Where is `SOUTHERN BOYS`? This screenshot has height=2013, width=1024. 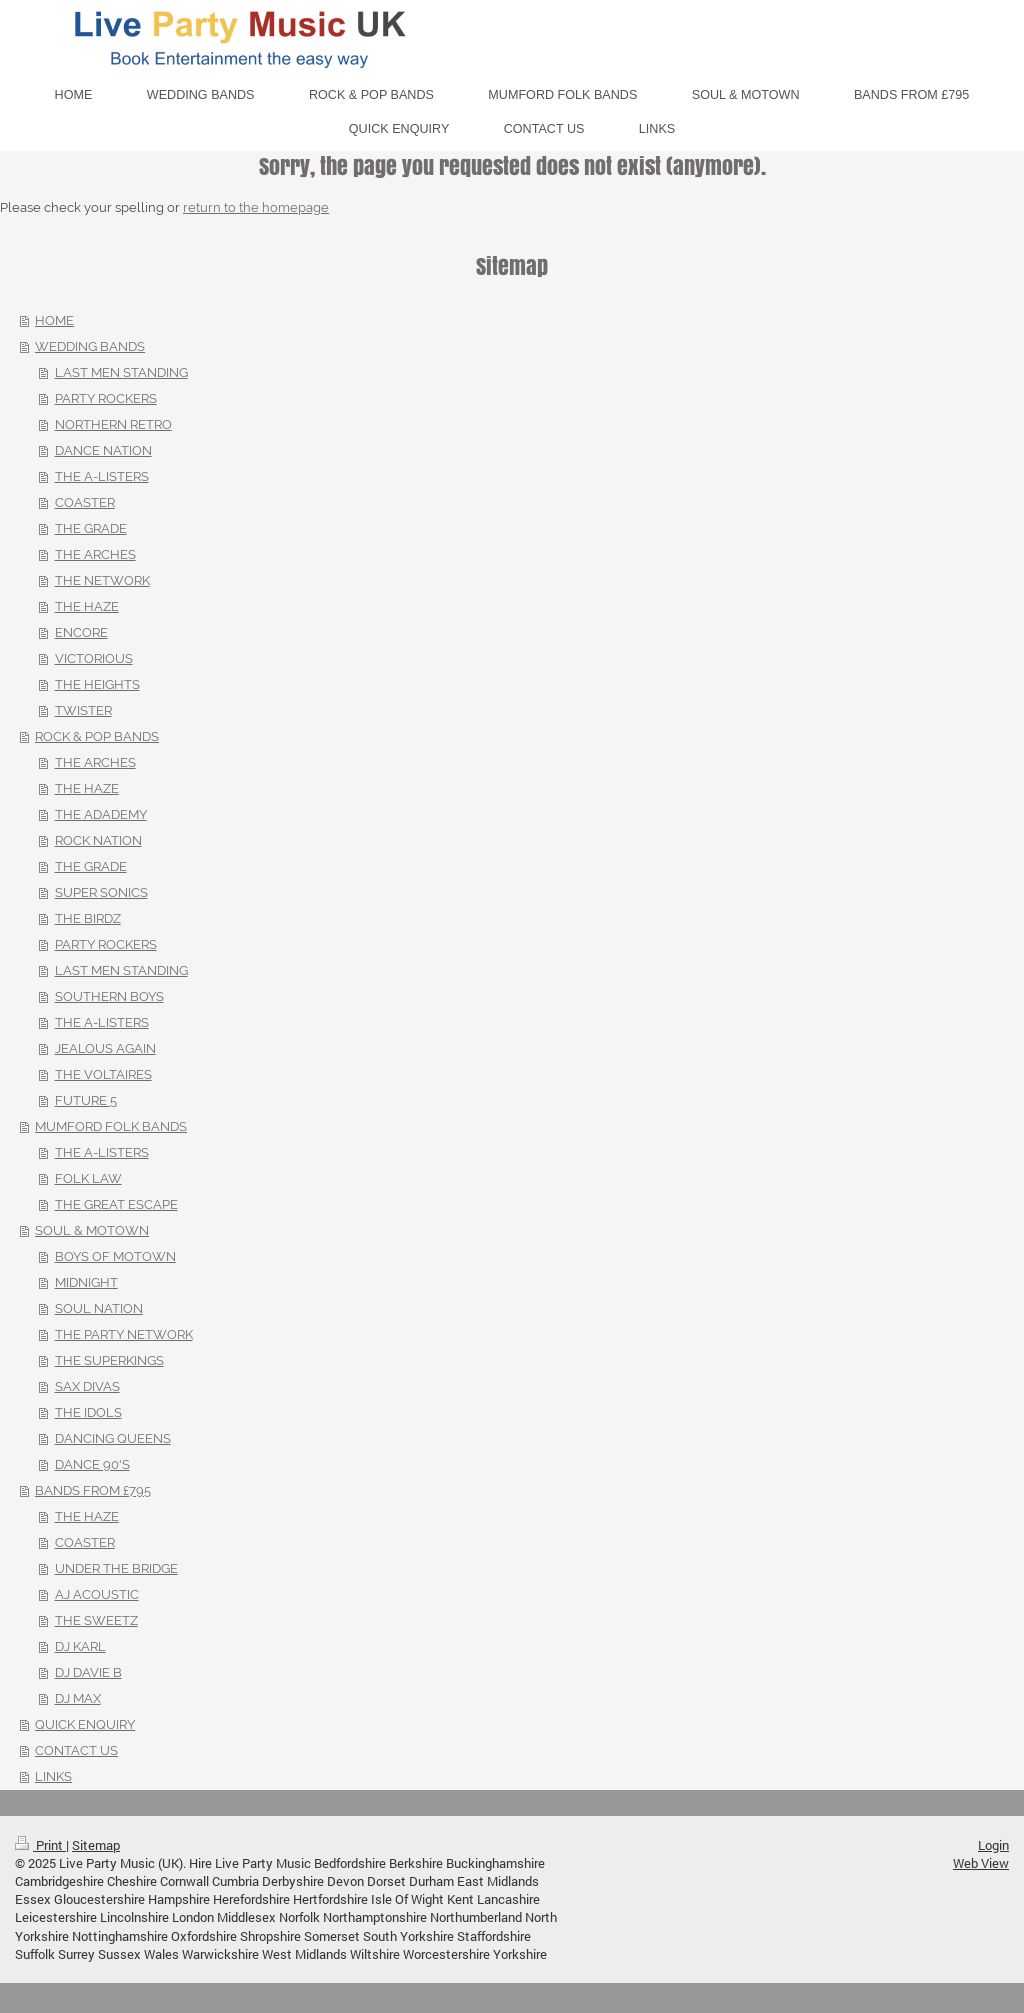 SOUTHERN BOYS is located at coordinates (109, 996).